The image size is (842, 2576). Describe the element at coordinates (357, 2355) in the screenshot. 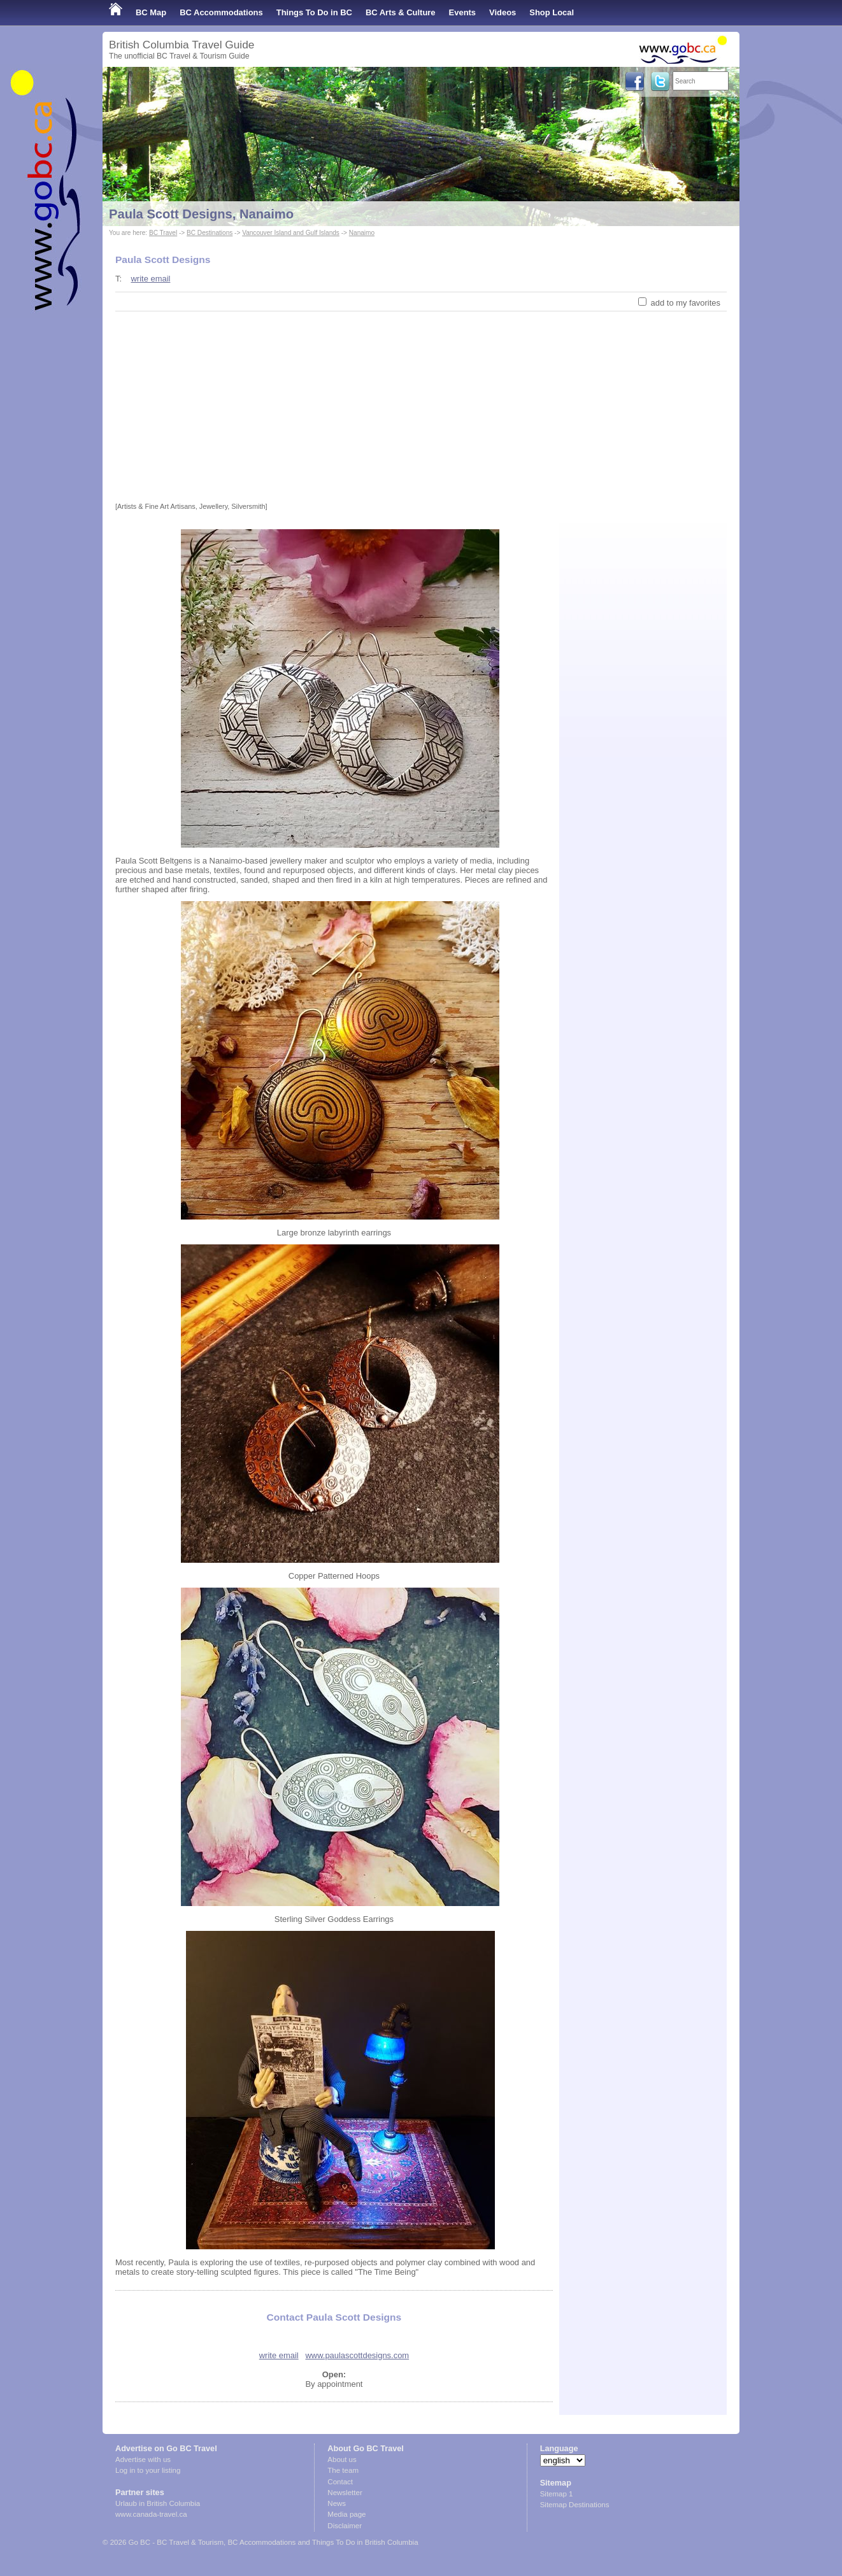

I see `www.paulascottdesigns.com` at that location.